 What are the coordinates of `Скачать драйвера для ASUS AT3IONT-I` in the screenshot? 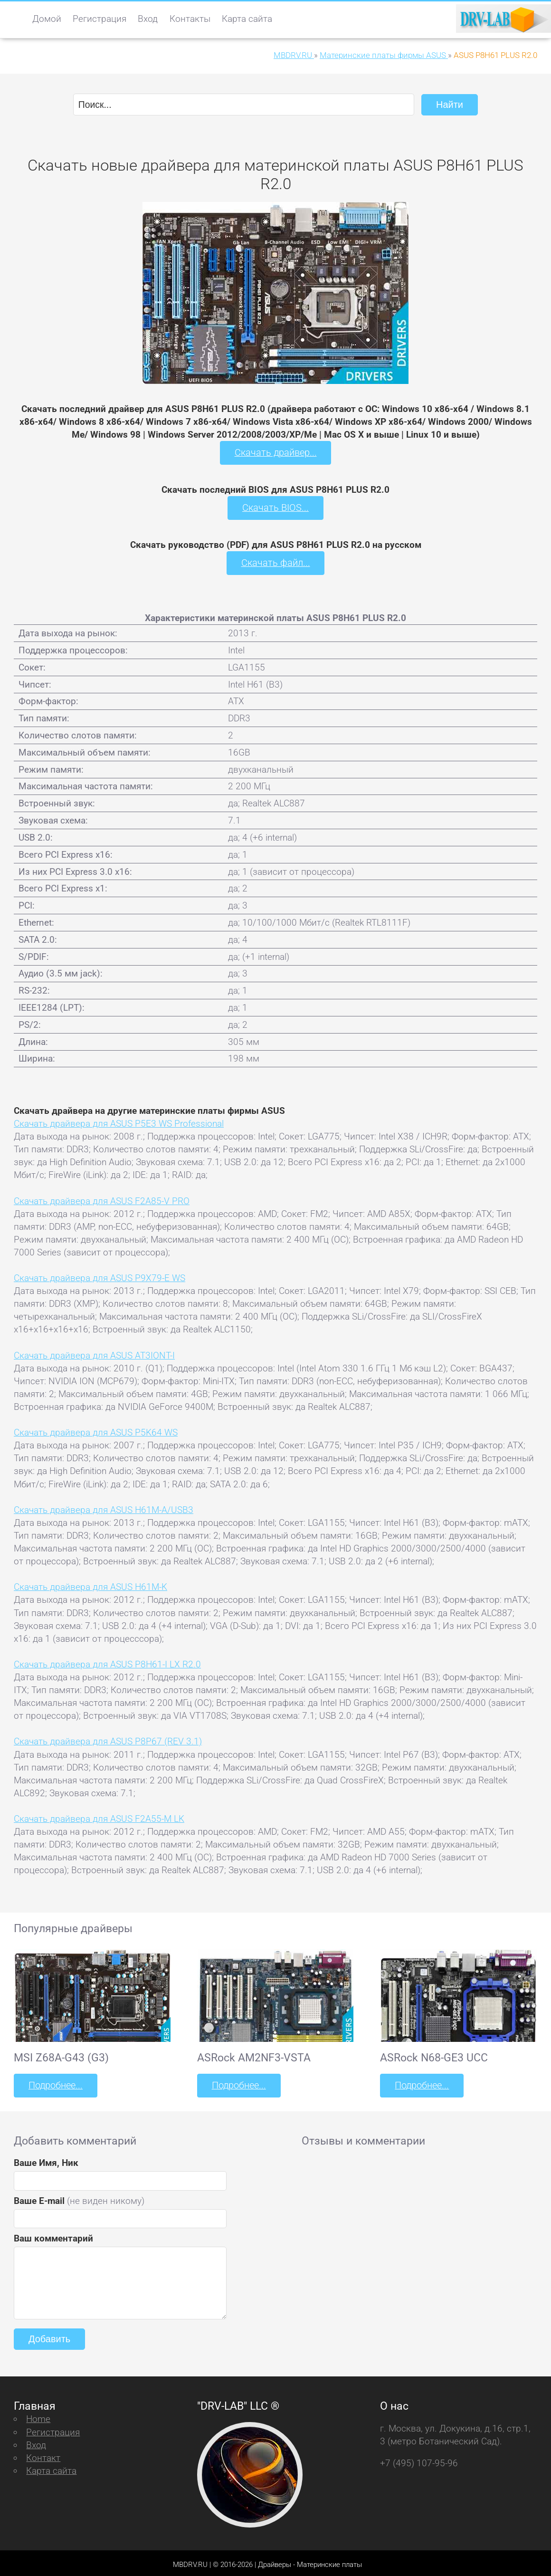 It's located at (94, 1352).